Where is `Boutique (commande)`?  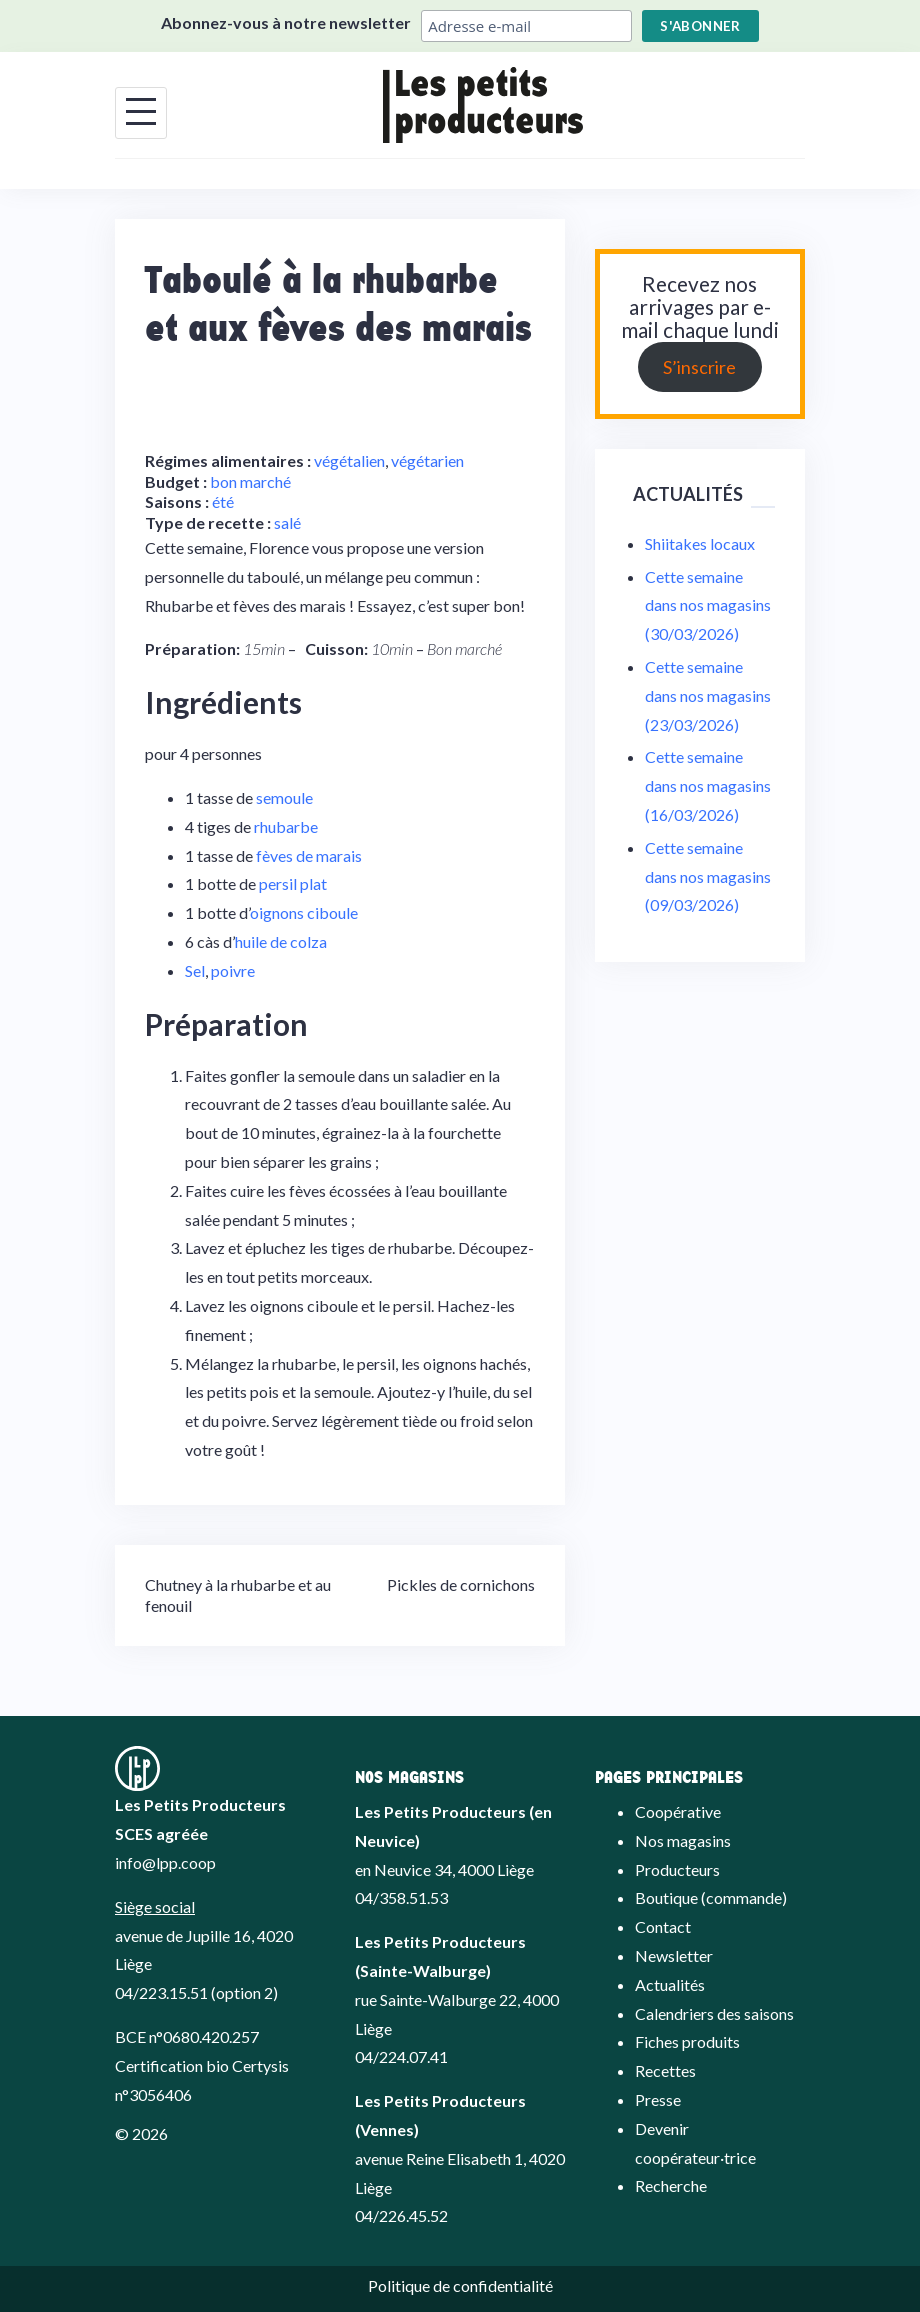 Boutique (commande) is located at coordinates (711, 1897).